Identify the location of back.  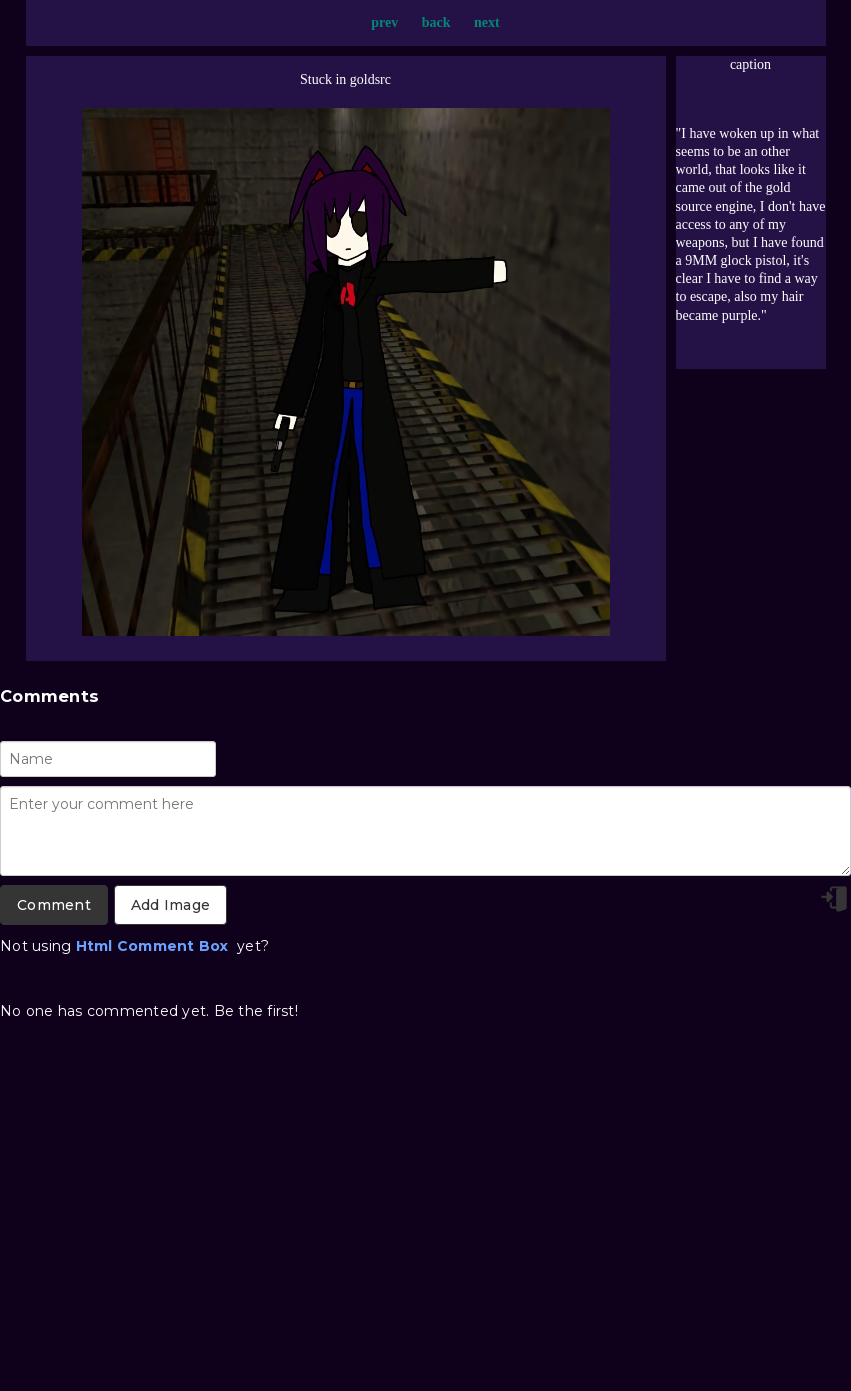
(436, 22).